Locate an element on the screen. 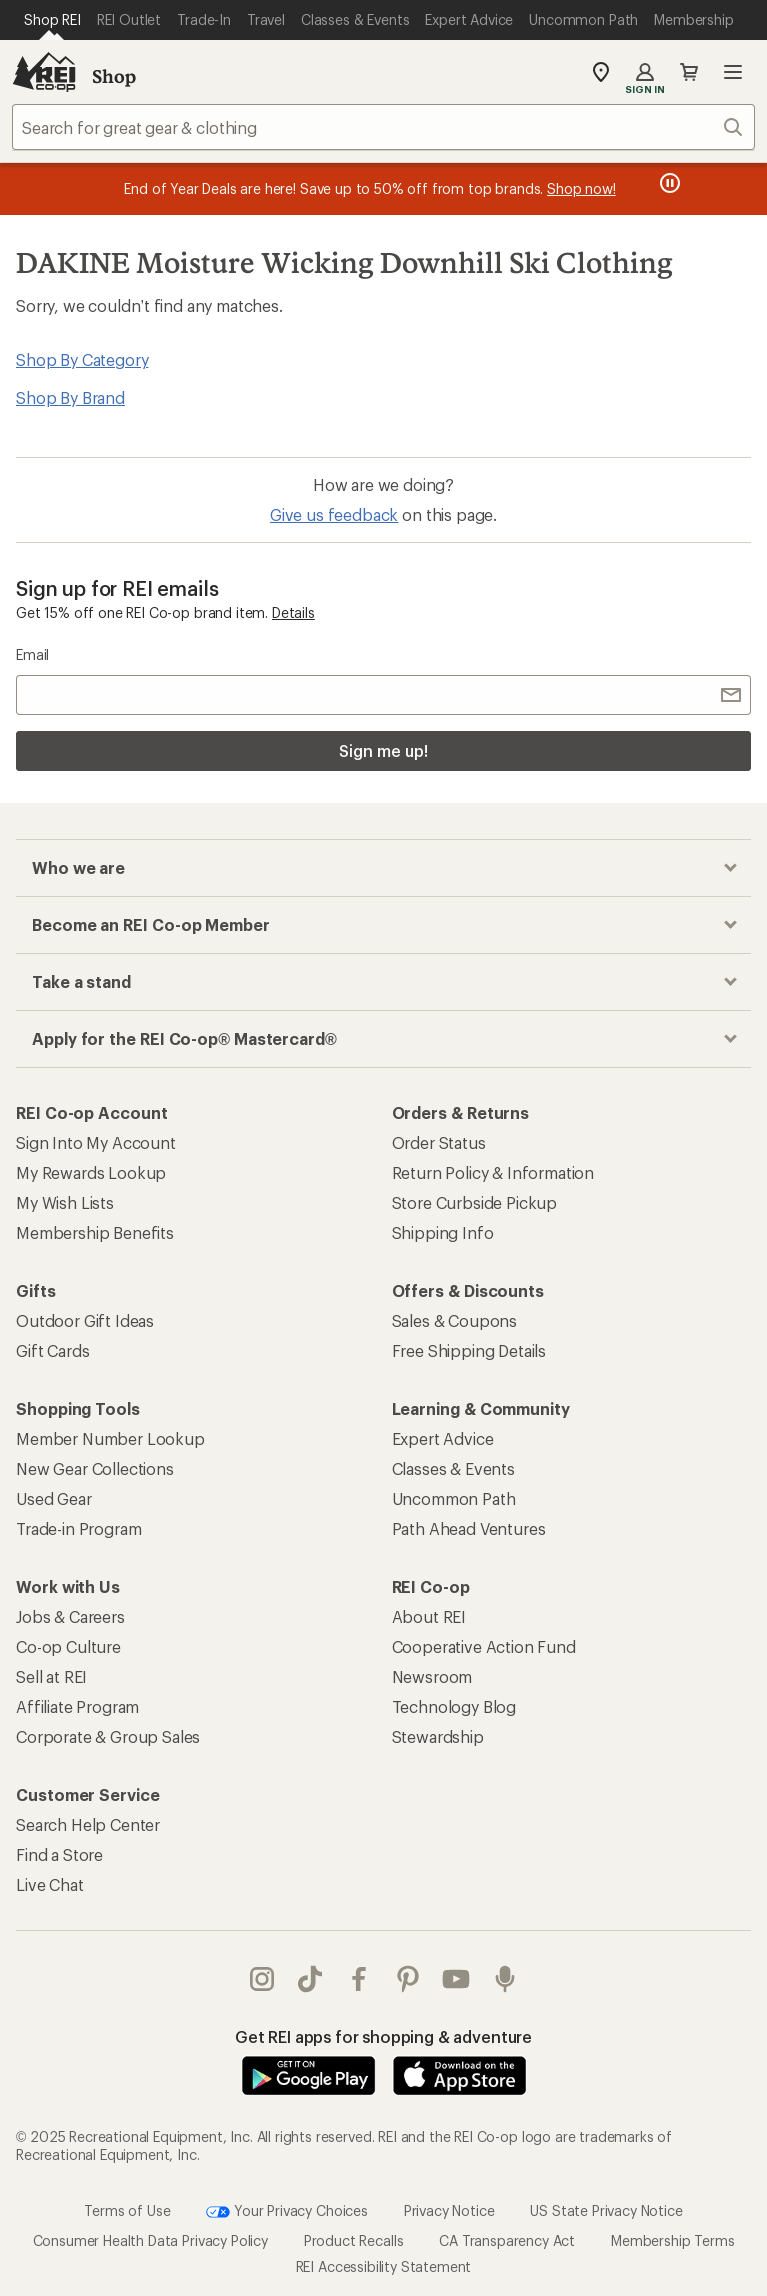 The height and width of the screenshot is (2296, 767). Trade-in Program is located at coordinates (78, 1528).